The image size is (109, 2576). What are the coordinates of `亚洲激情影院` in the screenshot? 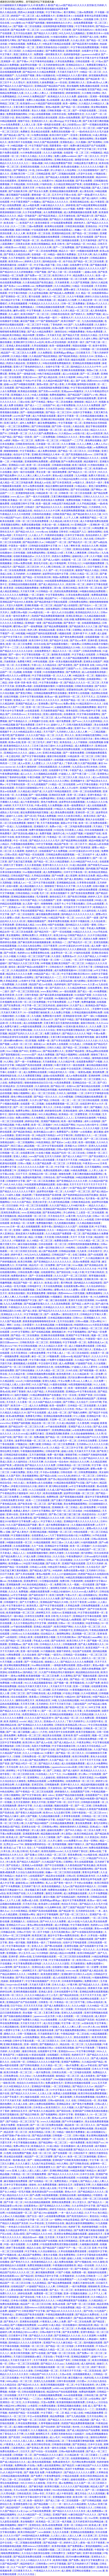 It's located at (57, 93).